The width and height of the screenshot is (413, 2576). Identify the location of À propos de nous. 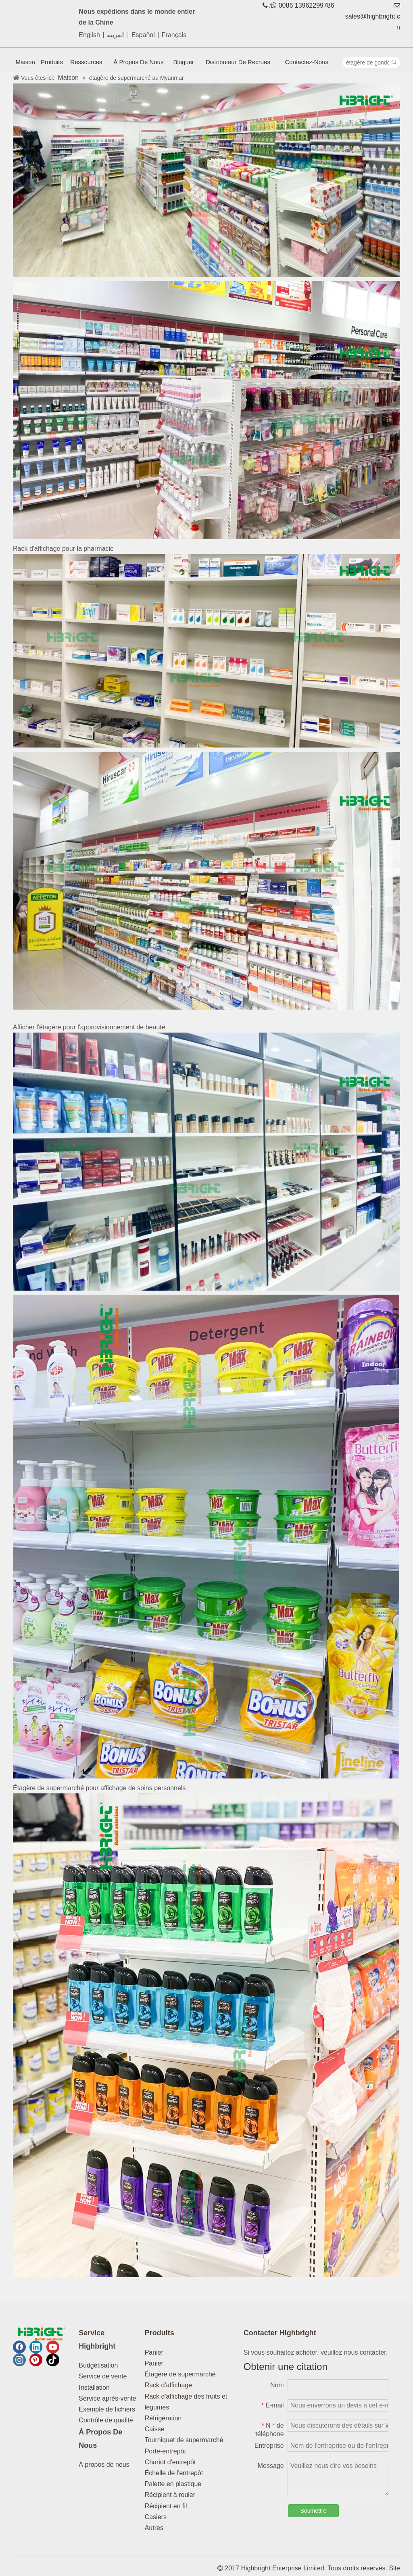
(104, 2464).